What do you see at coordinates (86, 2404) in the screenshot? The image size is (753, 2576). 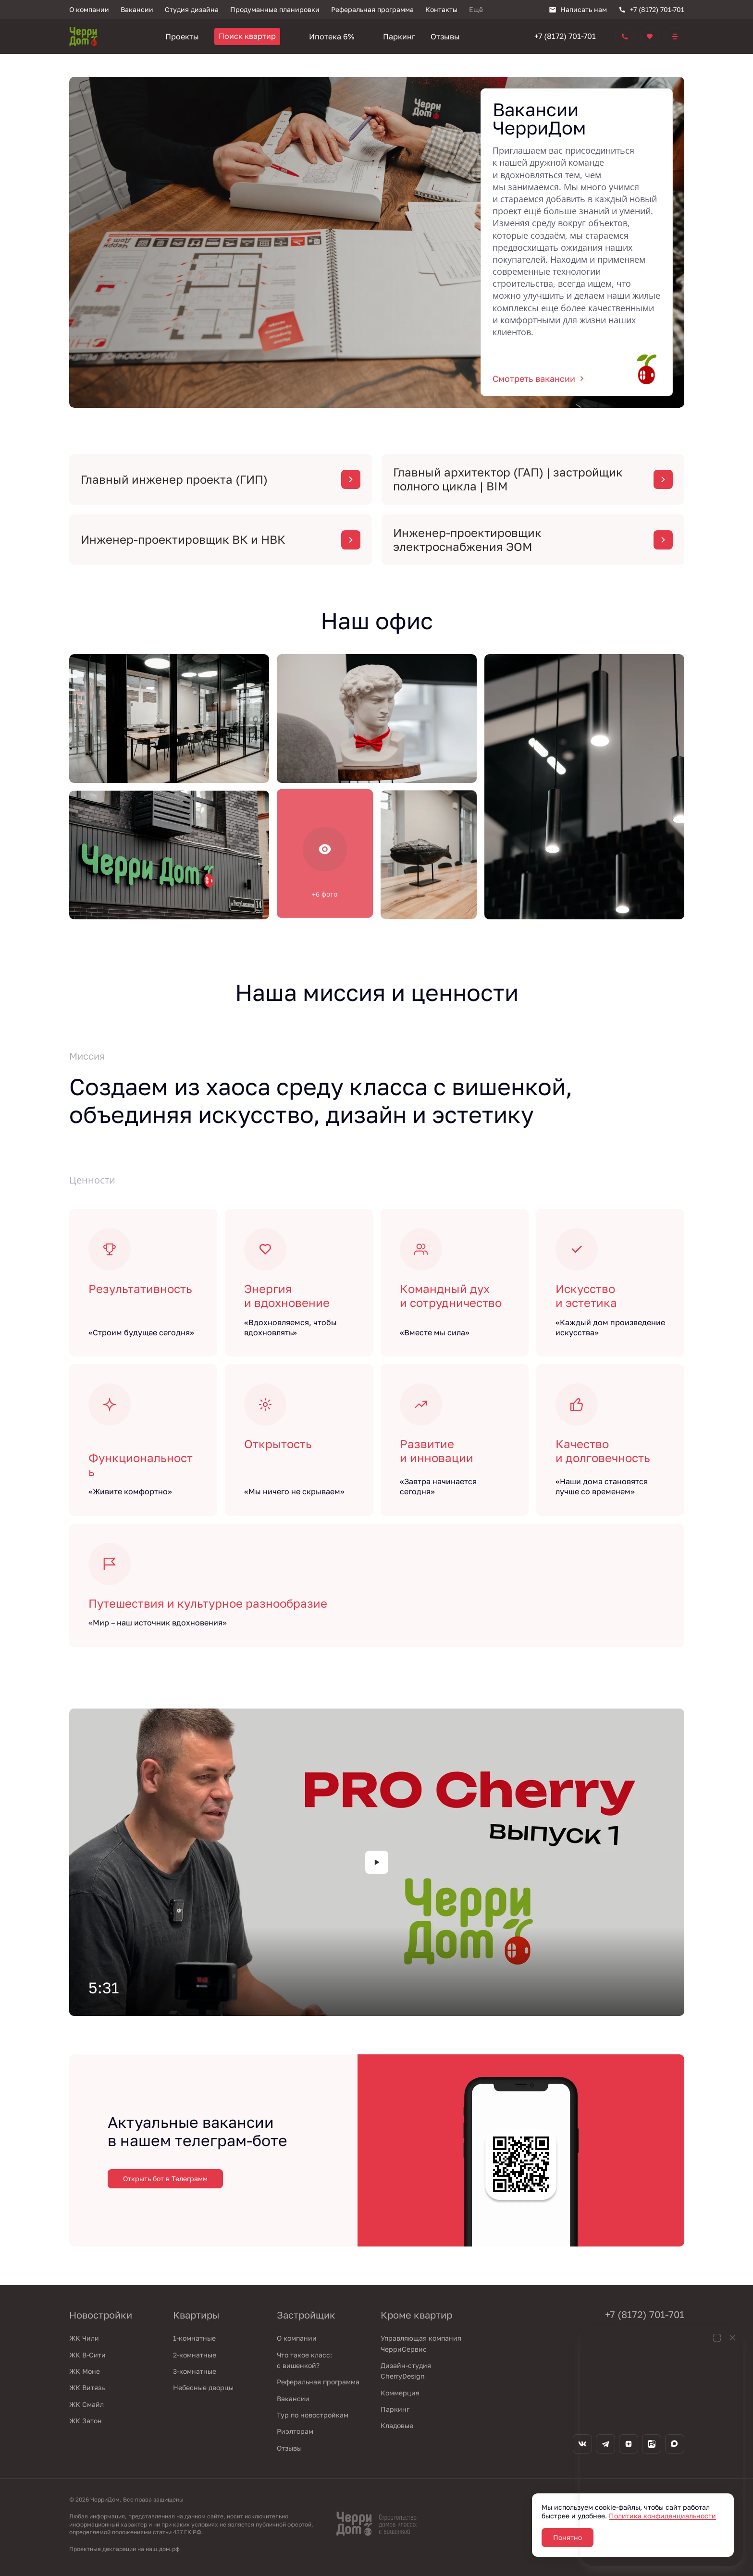 I see `ЖК Смайл` at bounding box center [86, 2404].